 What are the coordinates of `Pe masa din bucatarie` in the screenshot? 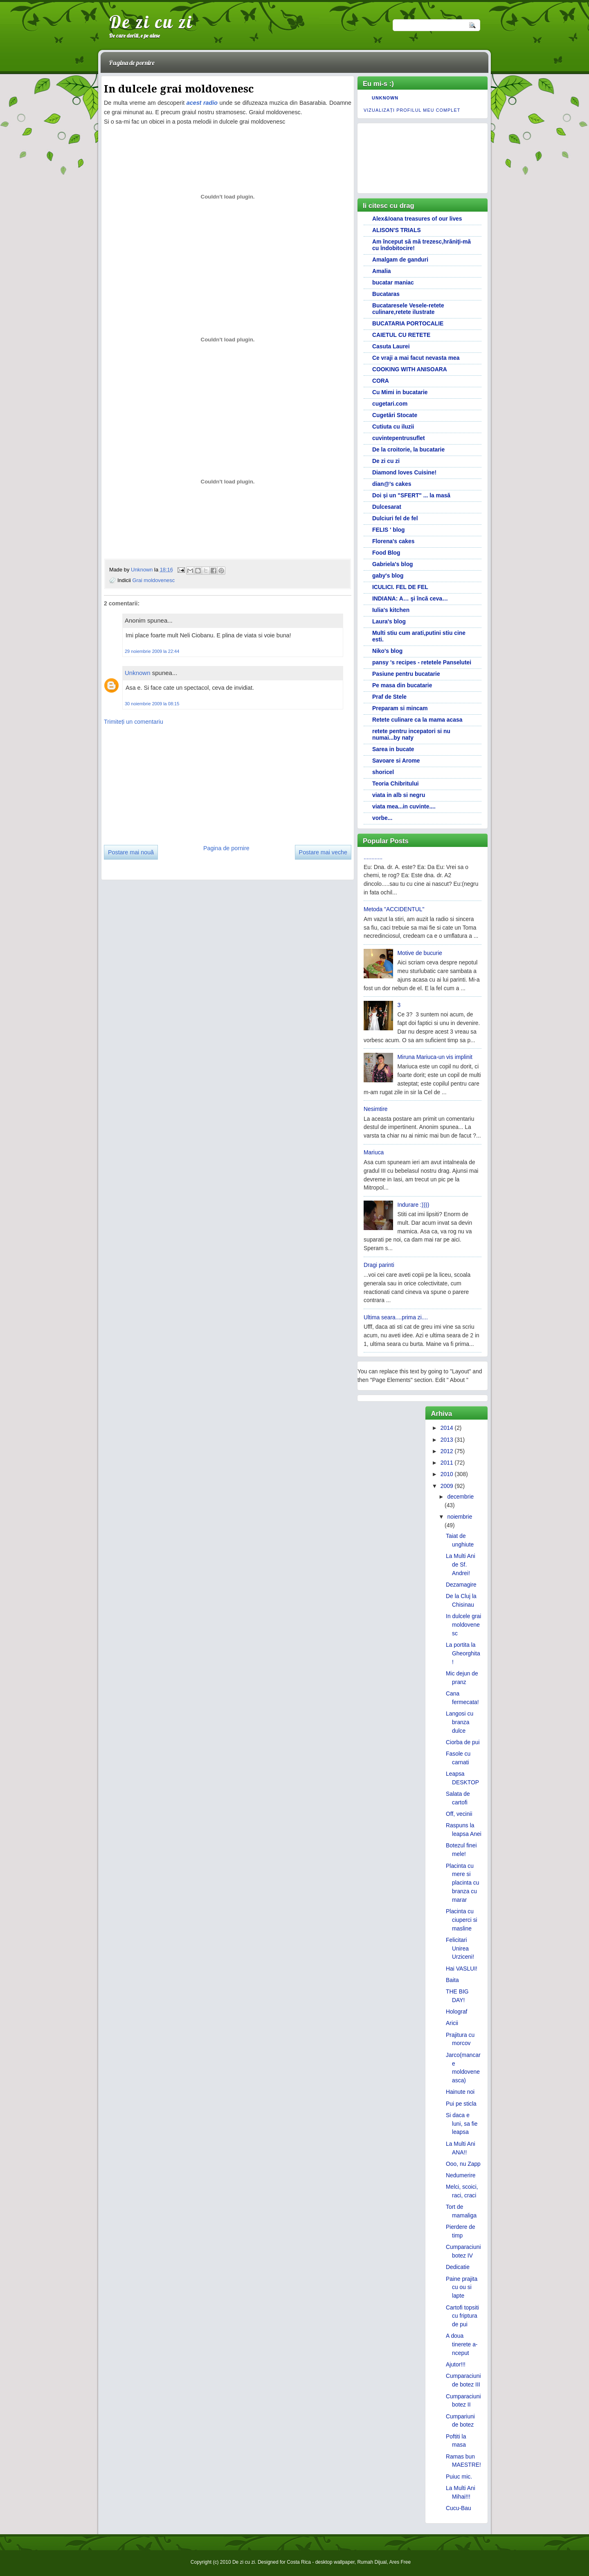 It's located at (402, 685).